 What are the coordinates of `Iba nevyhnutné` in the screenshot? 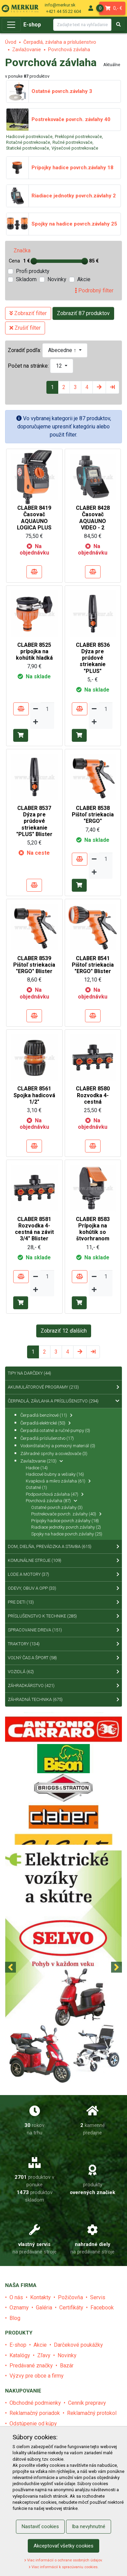 It's located at (88, 2526).